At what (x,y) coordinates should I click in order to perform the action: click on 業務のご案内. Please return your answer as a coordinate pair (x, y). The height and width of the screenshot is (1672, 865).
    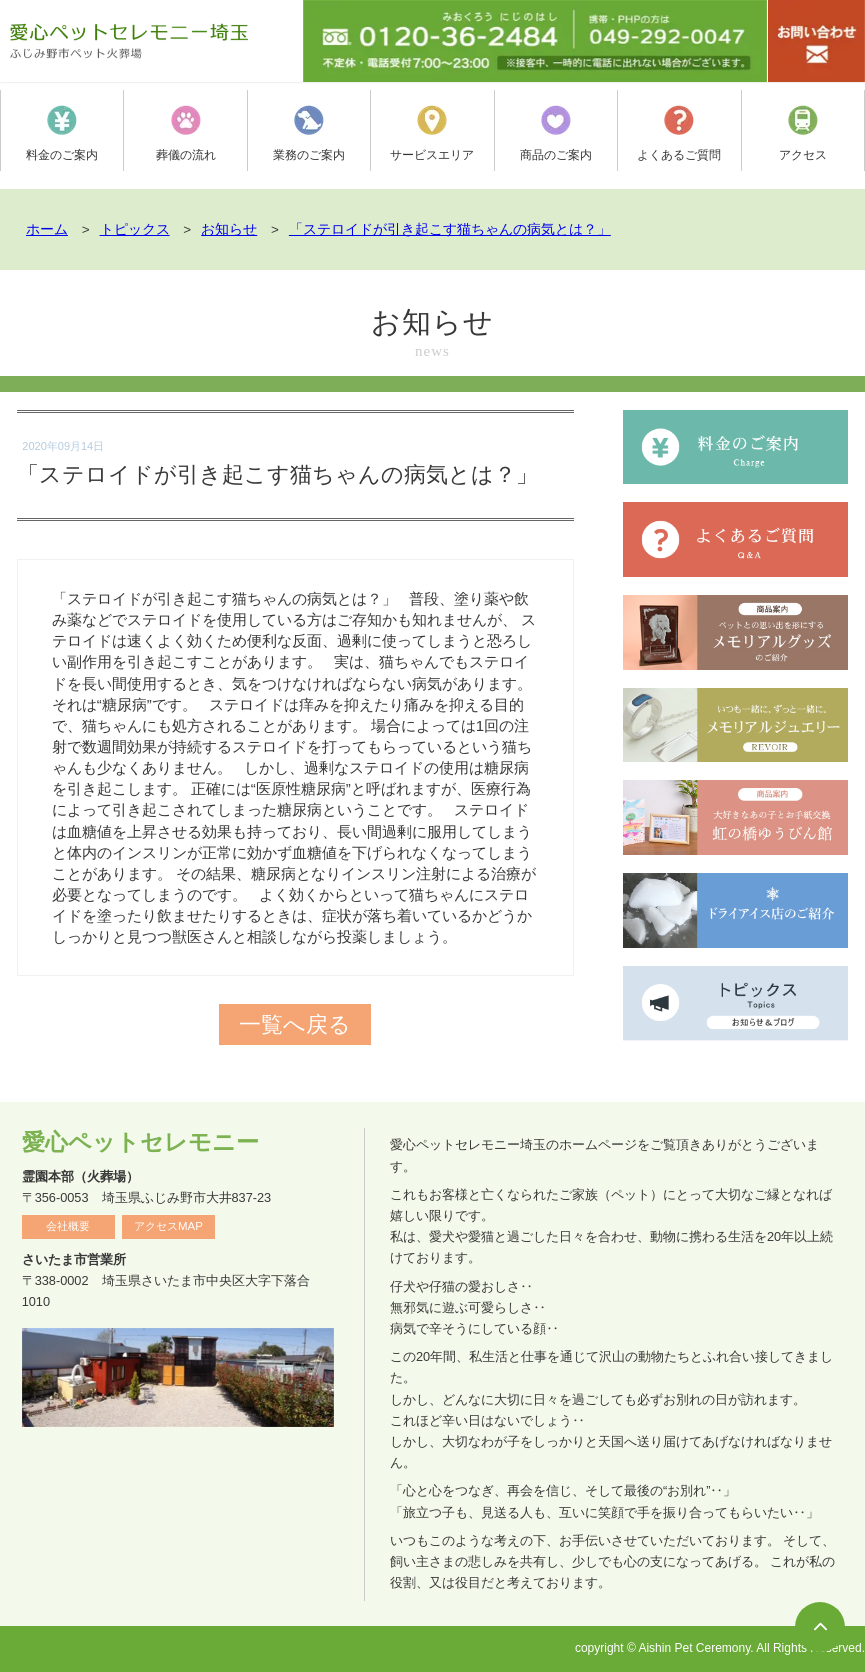
    Looking at the image, I should click on (309, 133).